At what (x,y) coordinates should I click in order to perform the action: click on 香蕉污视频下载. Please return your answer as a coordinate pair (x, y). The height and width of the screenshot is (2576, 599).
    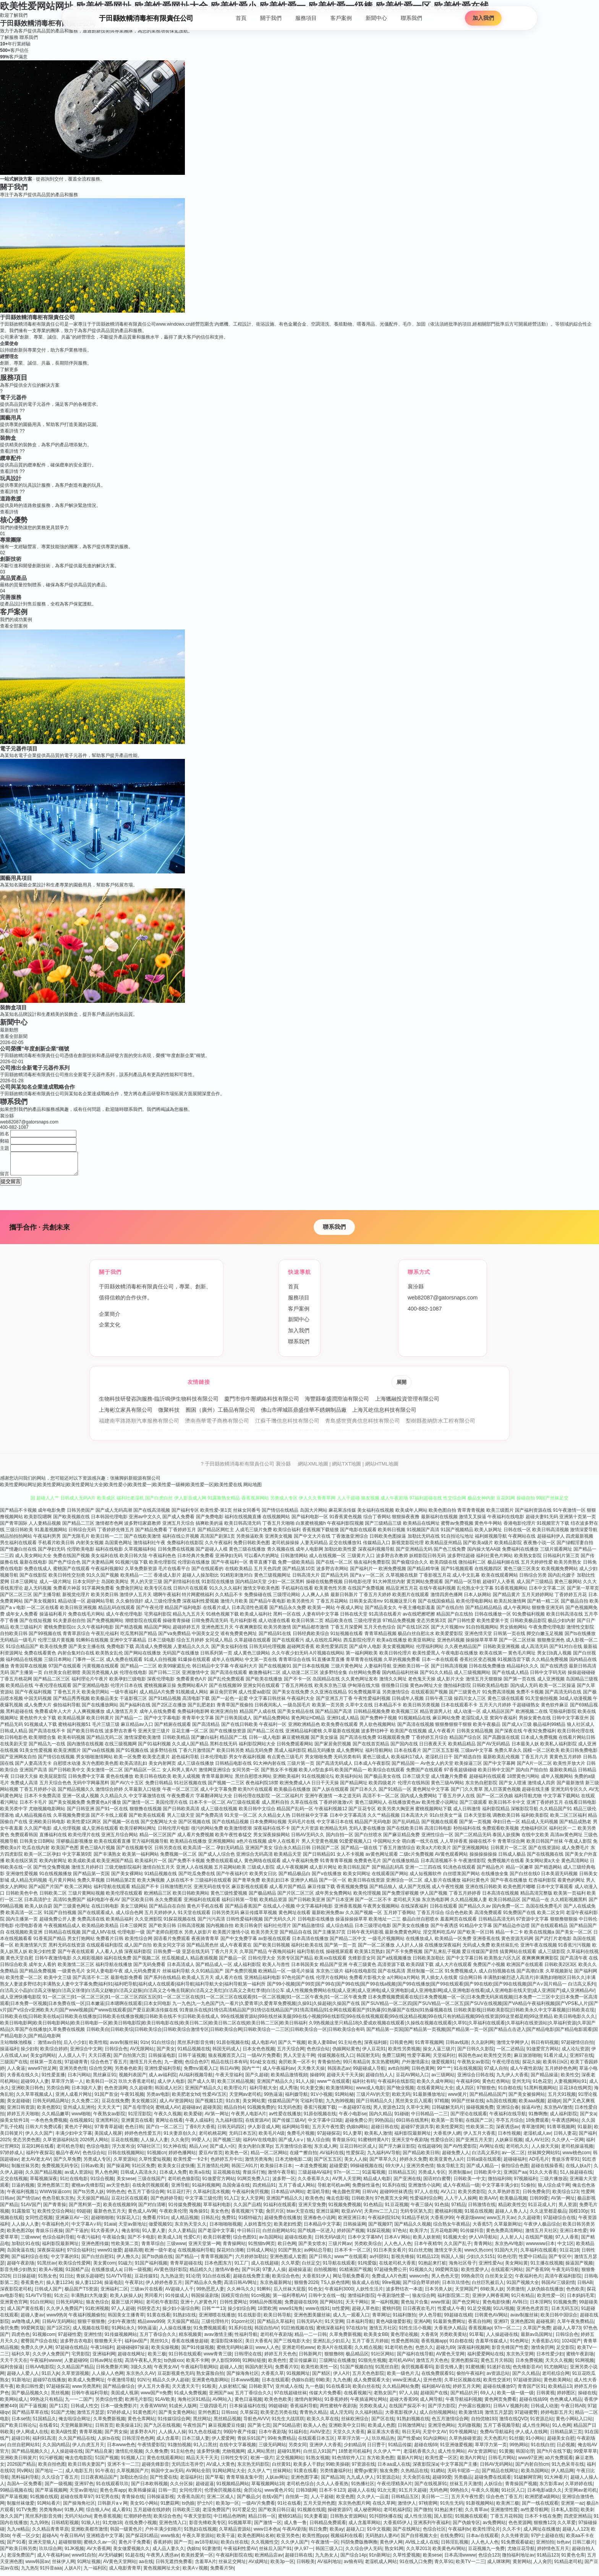
    Looking at the image, I should click on (320, 2111).